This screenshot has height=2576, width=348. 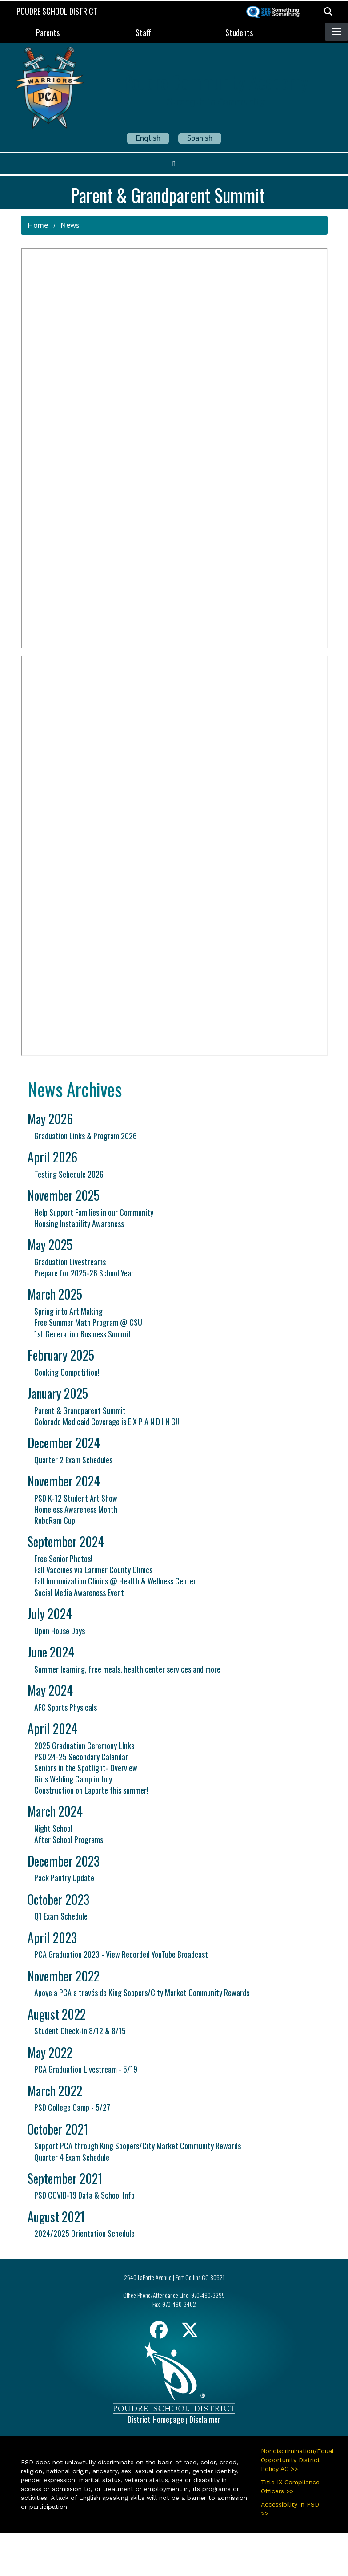 I want to click on PSD 24-25 Secondary Calendar, so click(x=81, y=1756).